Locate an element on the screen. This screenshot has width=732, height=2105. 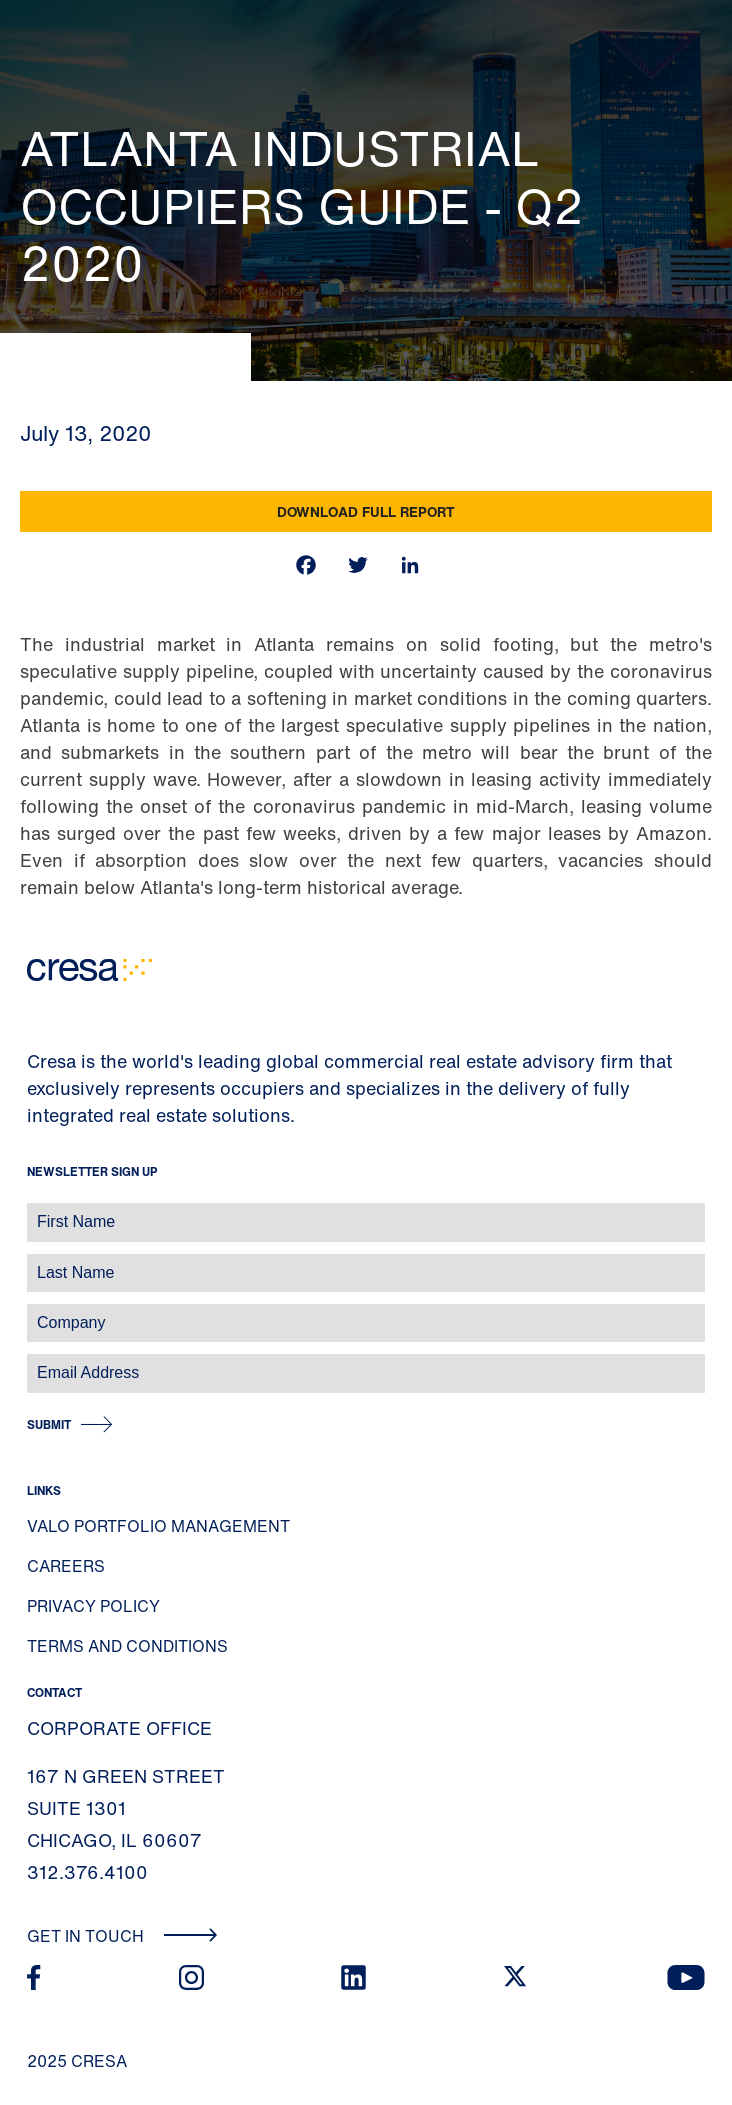
Submit is located at coordinates (49, 1424).